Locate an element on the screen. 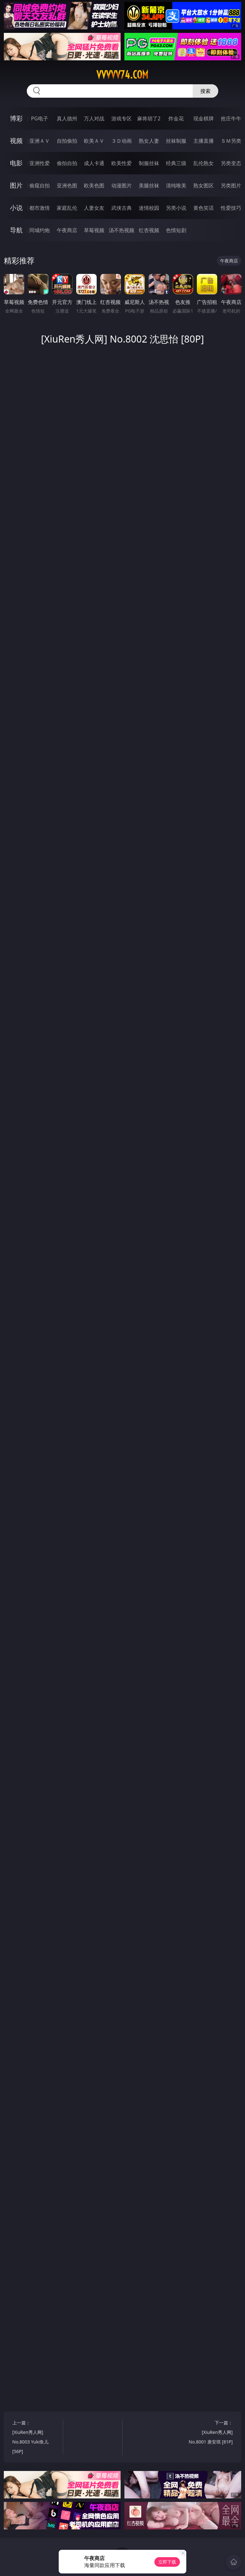 The image size is (245, 2576). 另类变态 is located at coordinates (231, 163).